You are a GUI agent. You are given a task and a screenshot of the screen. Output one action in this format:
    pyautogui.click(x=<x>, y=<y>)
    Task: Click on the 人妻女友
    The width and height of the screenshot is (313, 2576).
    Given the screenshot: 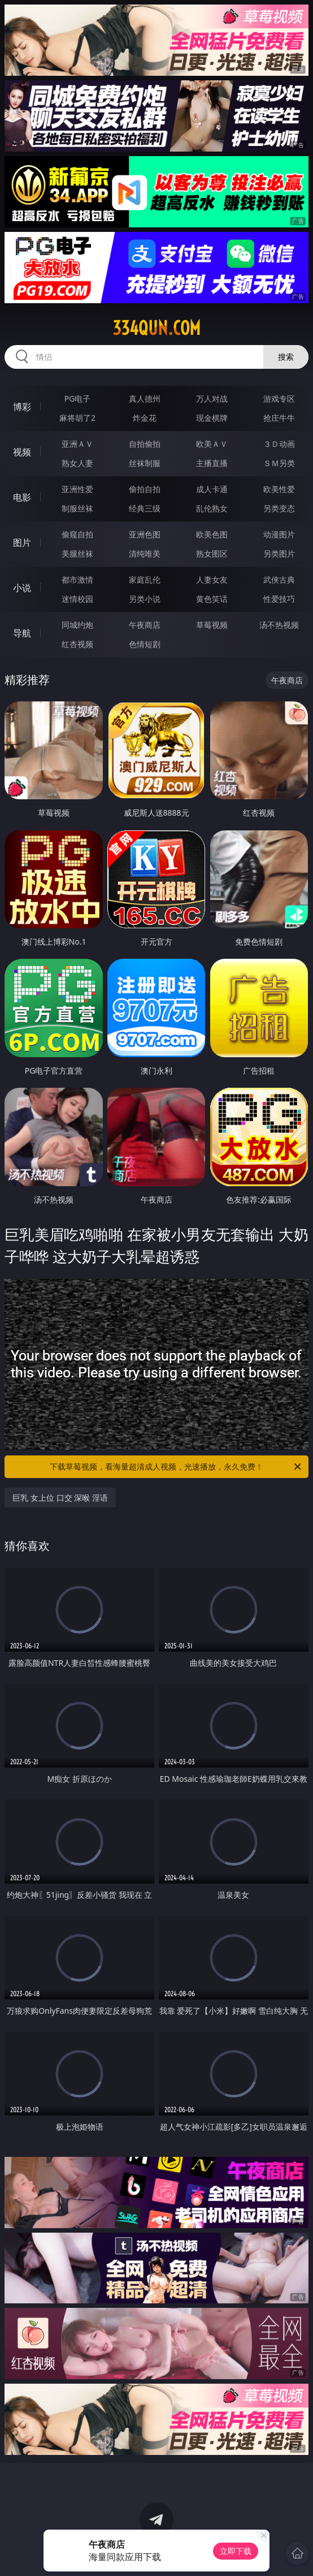 What is the action you would take?
    pyautogui.click(x=212, y=579)
    